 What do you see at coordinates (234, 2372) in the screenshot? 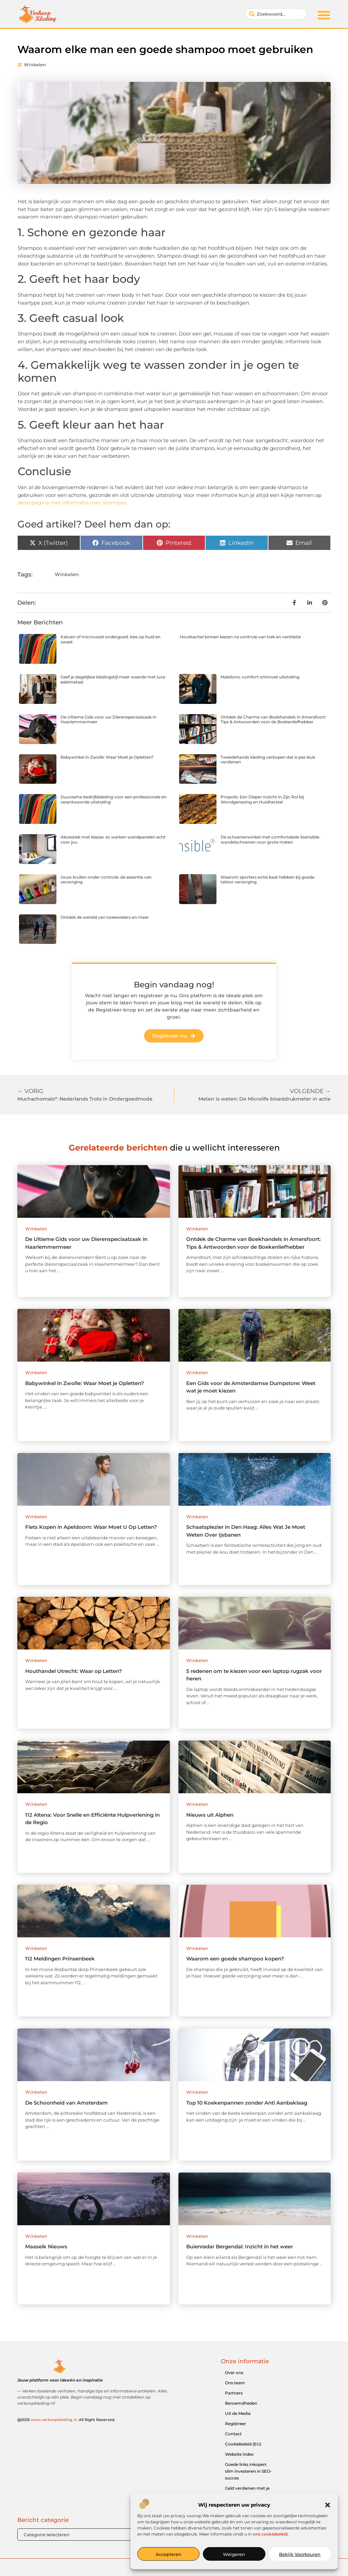
I see `Over ons` at bounding box center [234, 2372].